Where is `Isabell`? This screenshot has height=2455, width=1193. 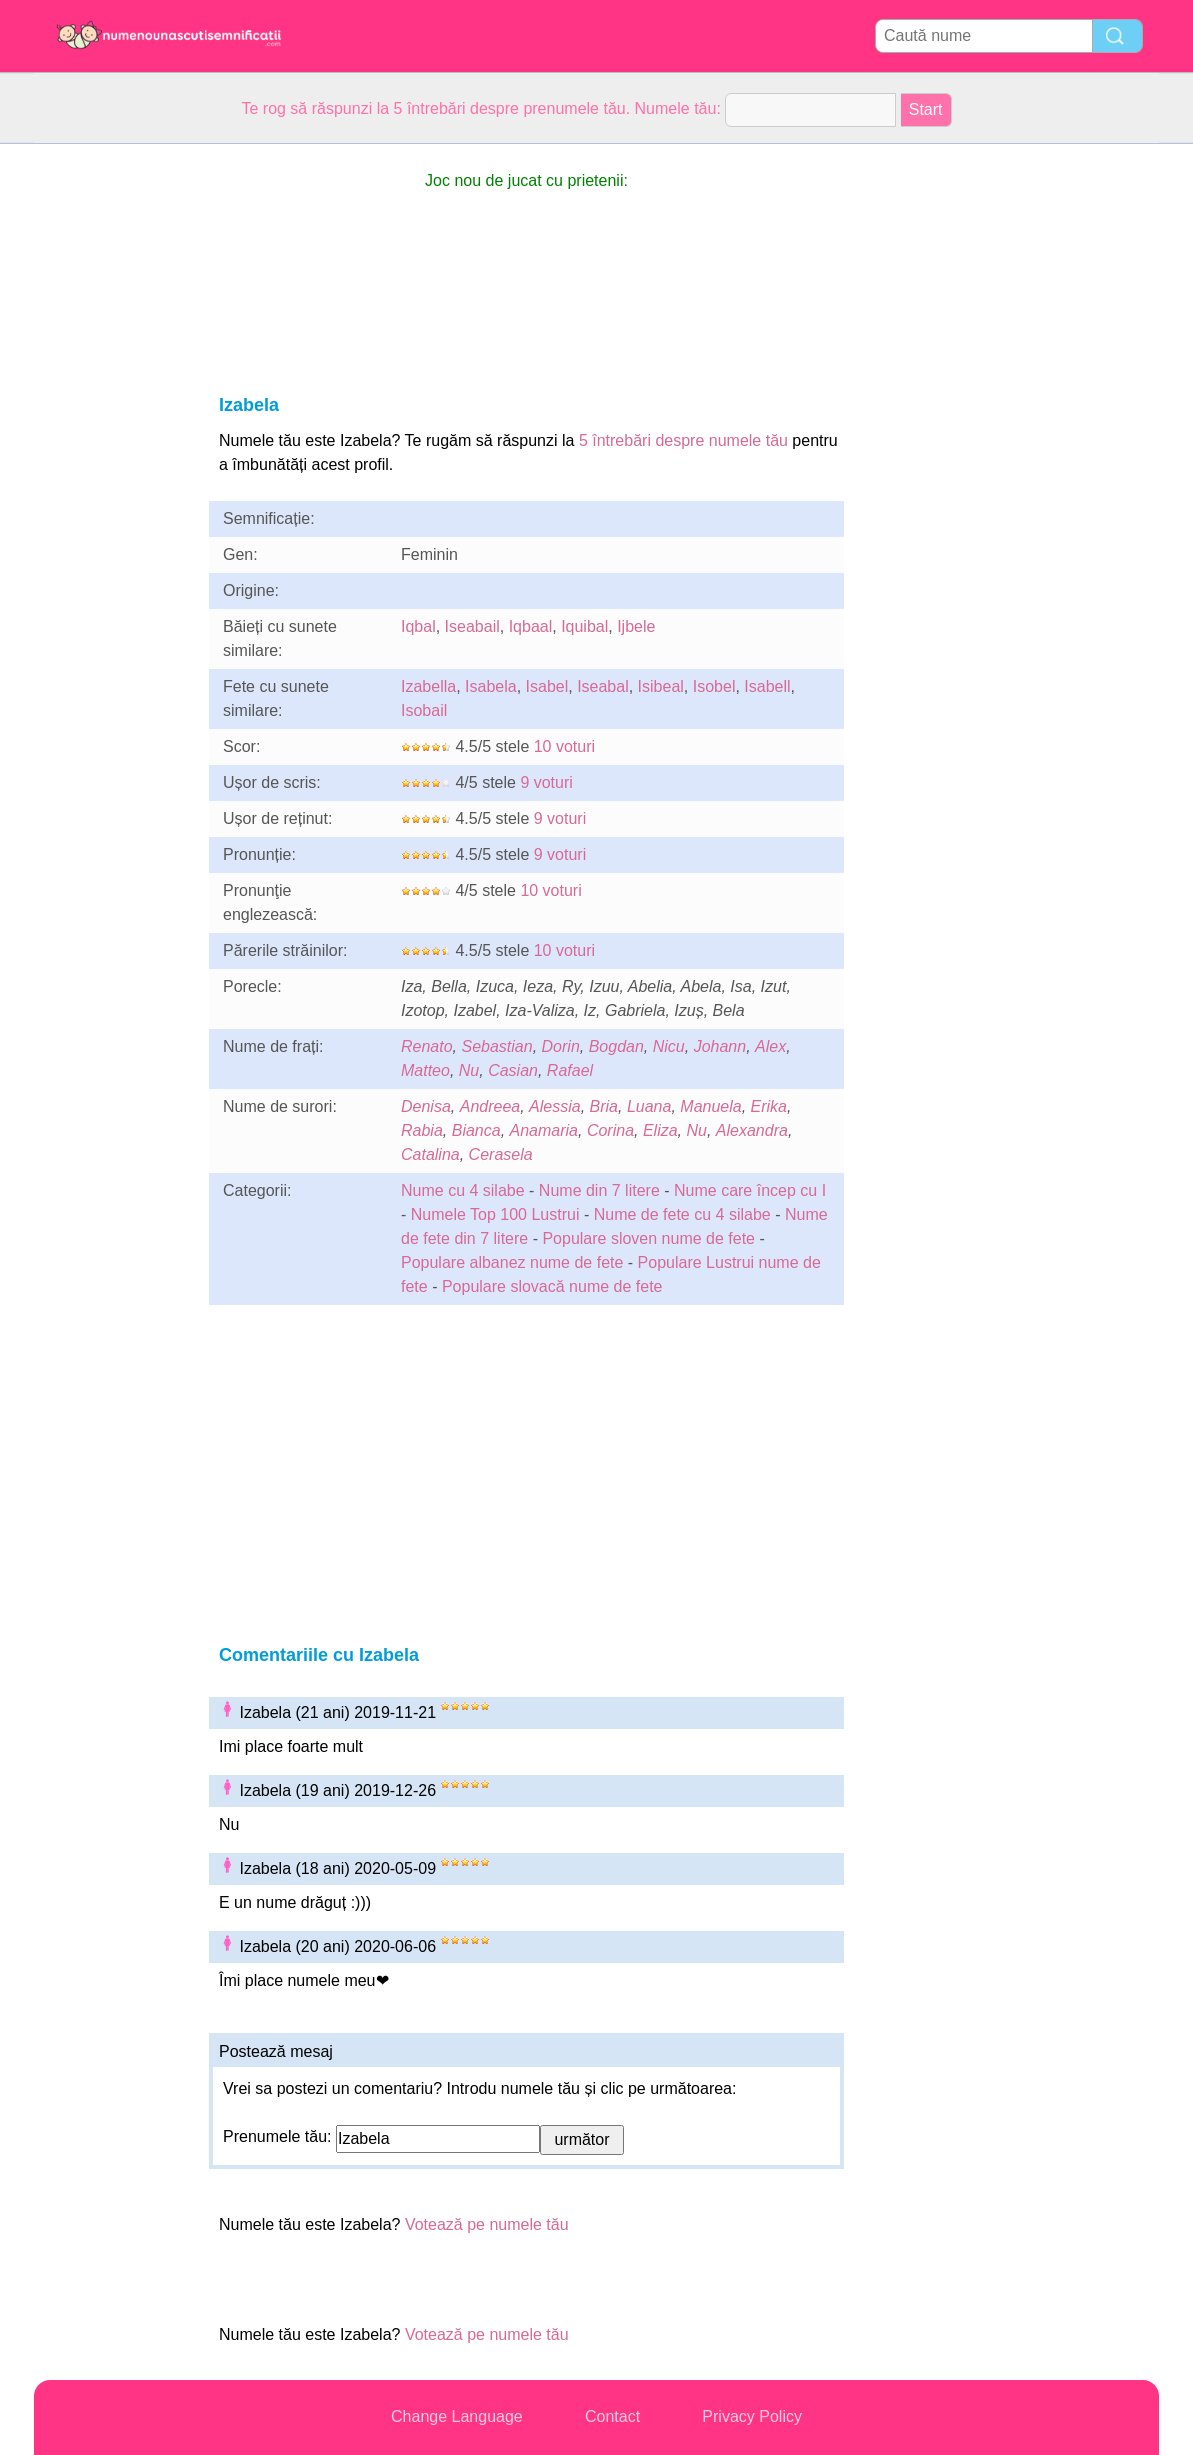
Isabell is located at coordinates (767, 686).